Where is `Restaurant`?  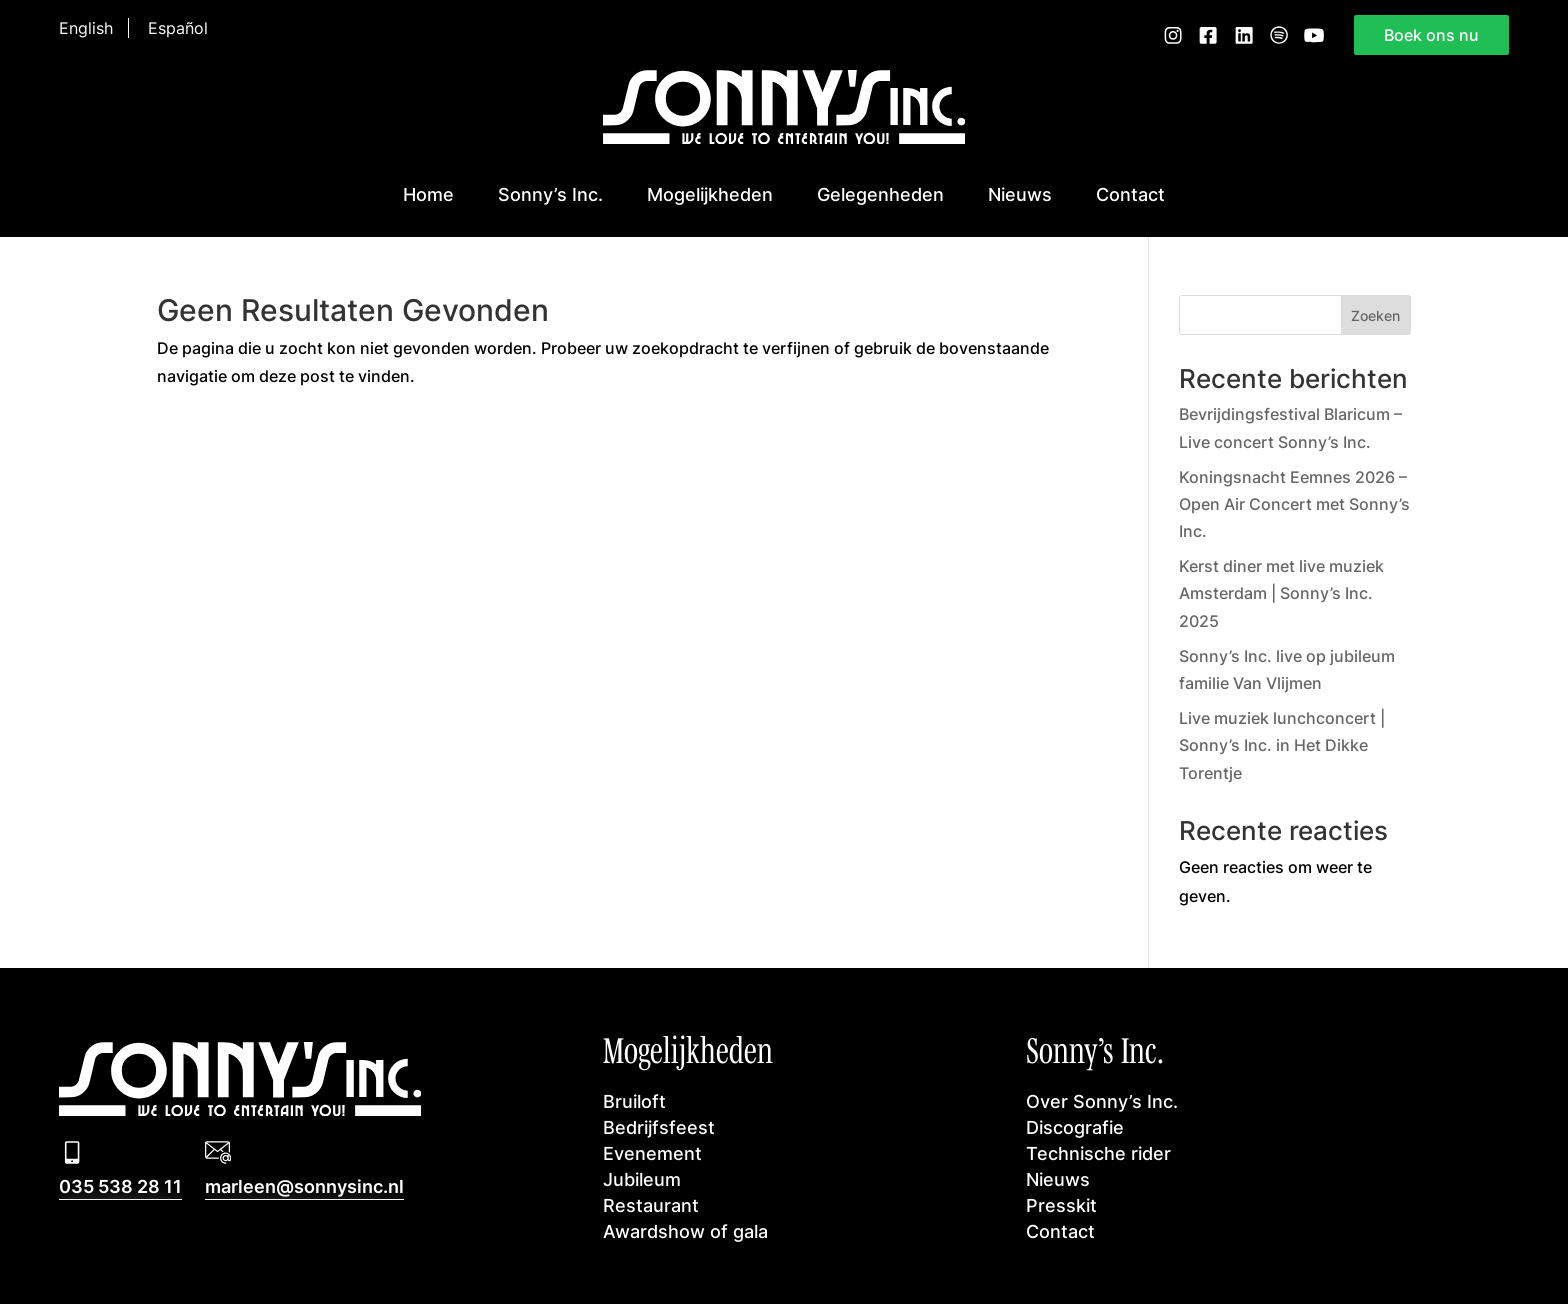
Restaurant is located at coordinates (651, 1205).